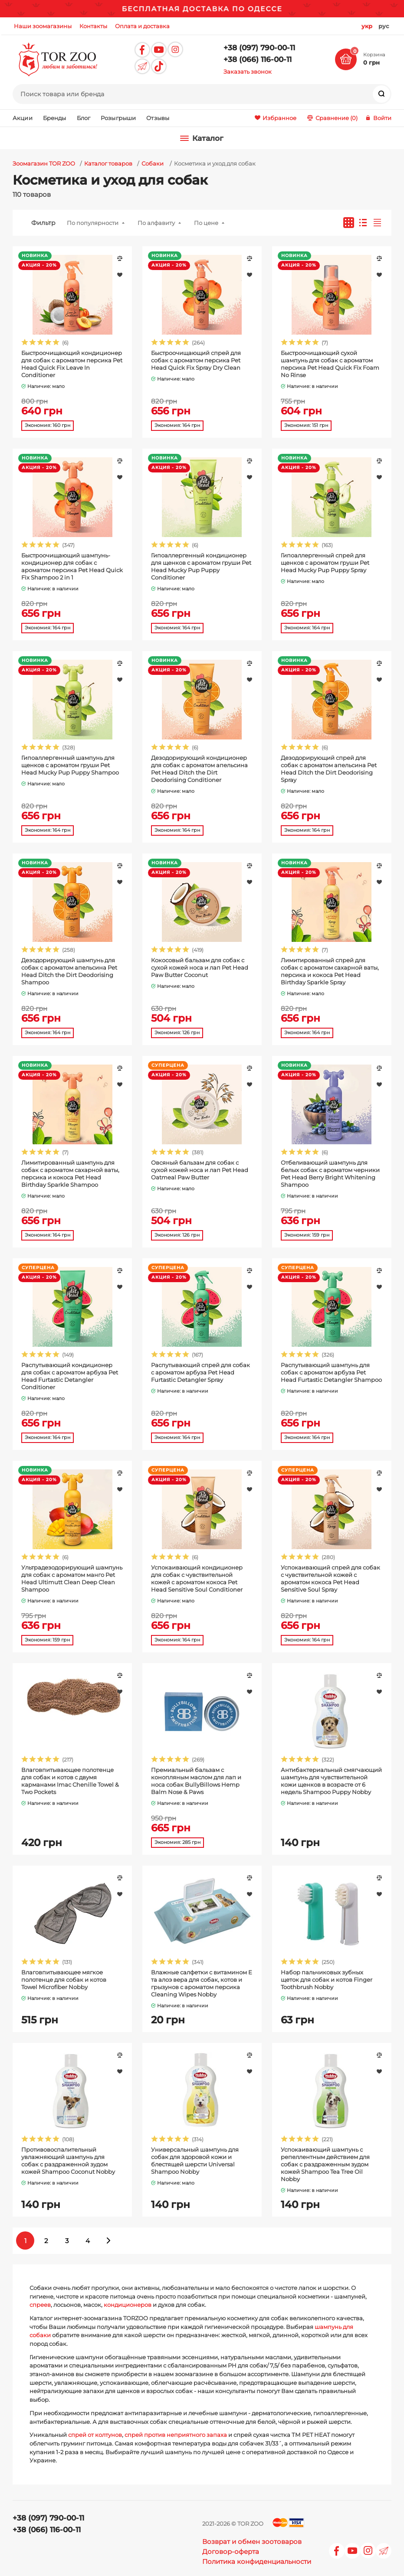  I want to click on Быстроочищающий кондиционер для собак с ароматом персика Pet Head Quick Fix Leave In Conditioner, so click(71, 363).